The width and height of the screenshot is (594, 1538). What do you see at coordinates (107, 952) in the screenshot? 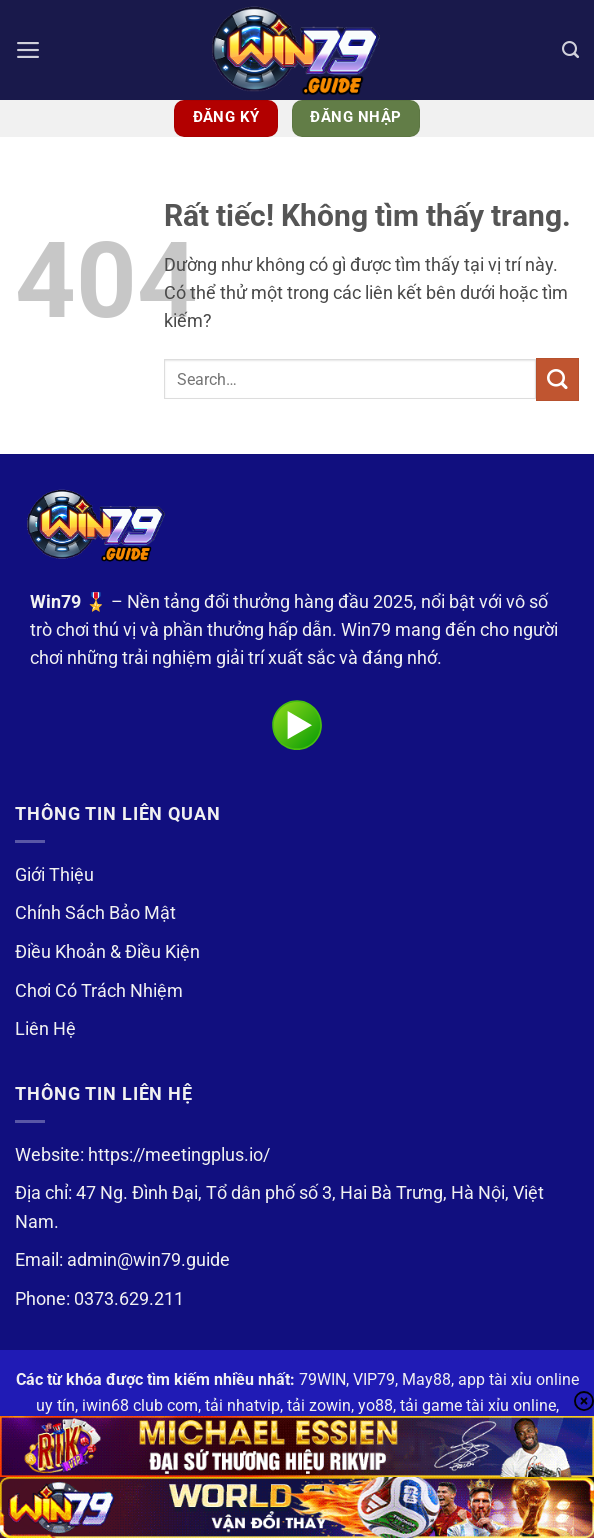
I see `Điều Khoản & Điều Kiện` at bounding box center [107, 952].